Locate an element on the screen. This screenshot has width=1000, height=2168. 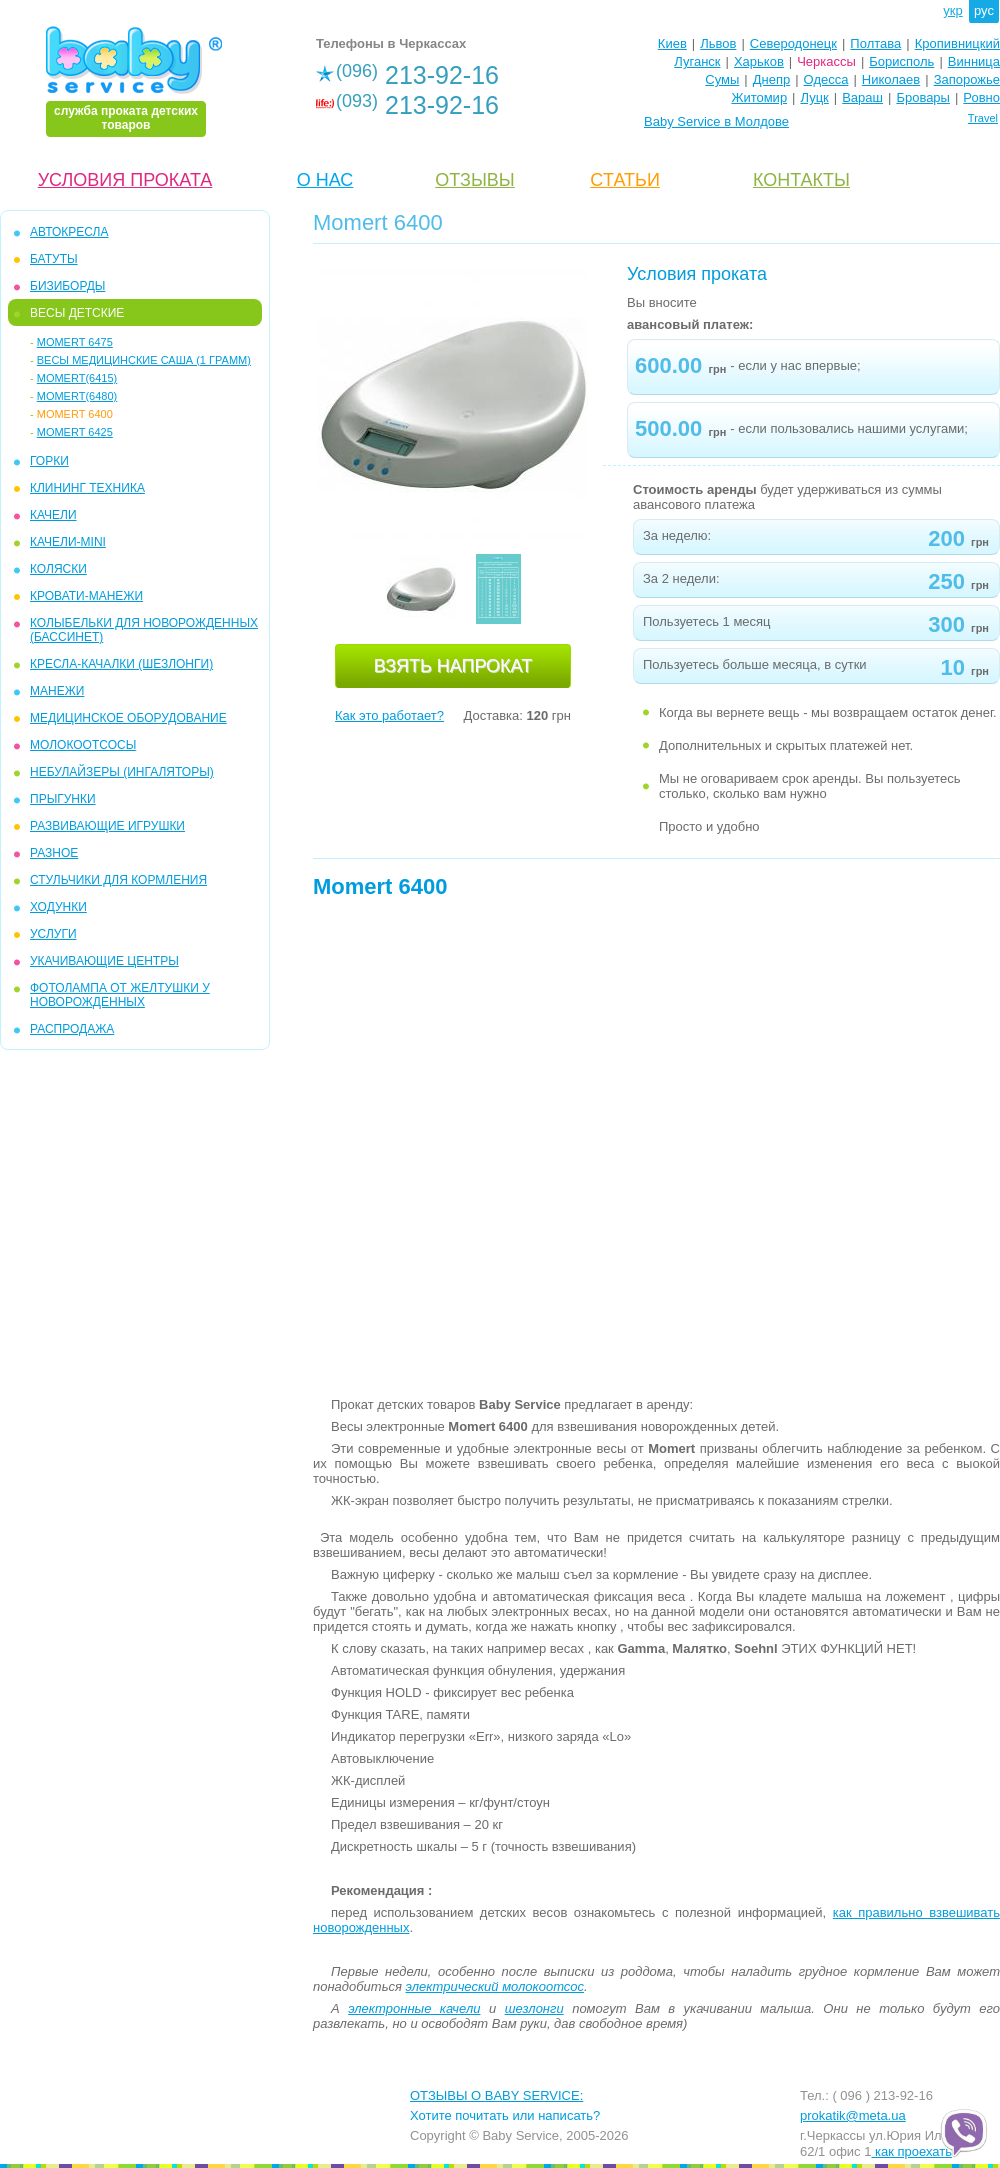
РАСПРОДАЖА is located at coordinates (72, 1029).